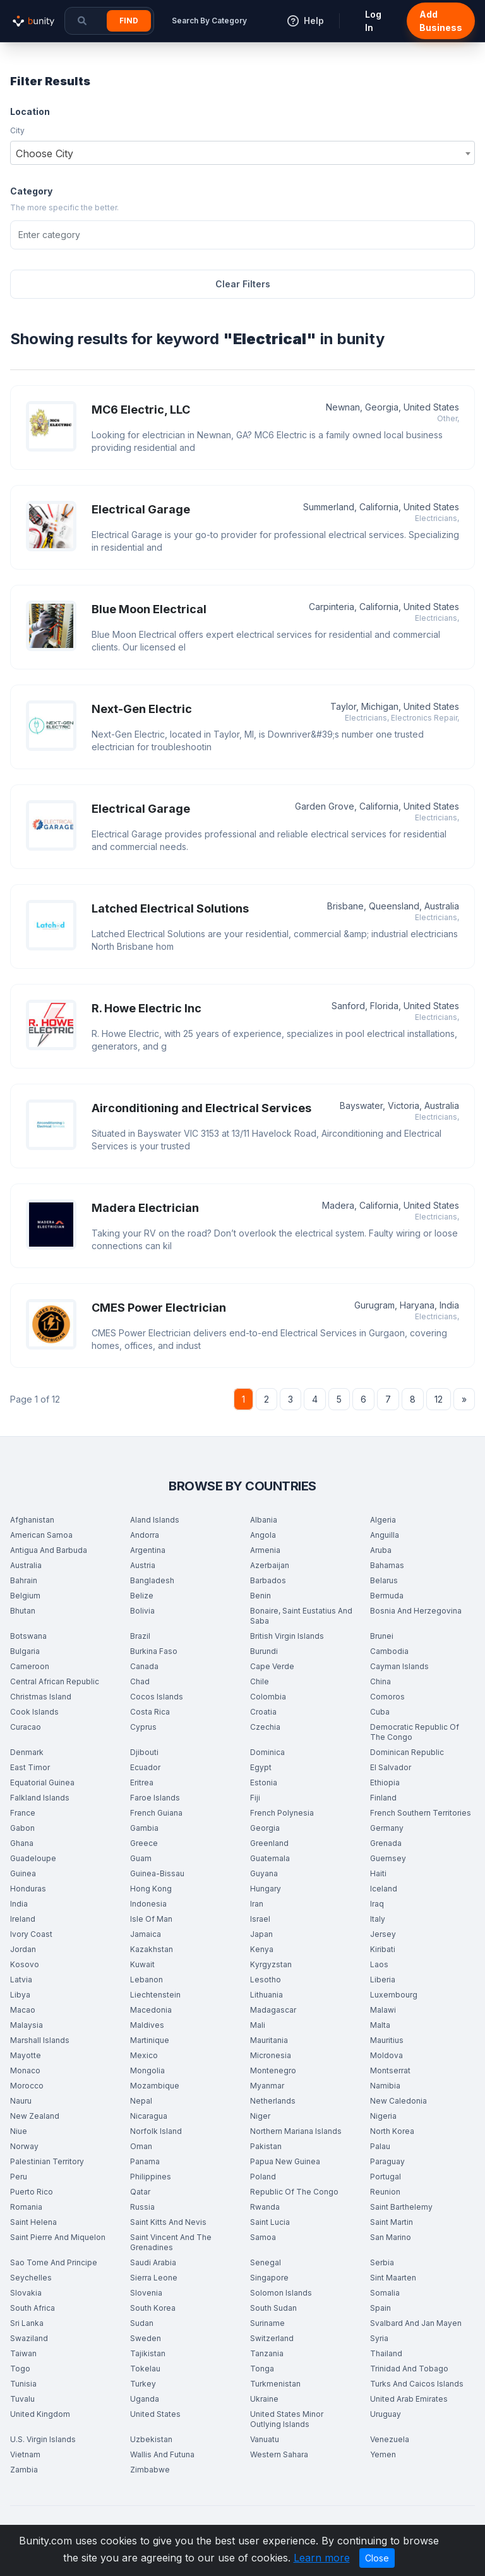  Describe the element at coordinates (383, 1888) in the screenshot. I see `Iceland` at that location.